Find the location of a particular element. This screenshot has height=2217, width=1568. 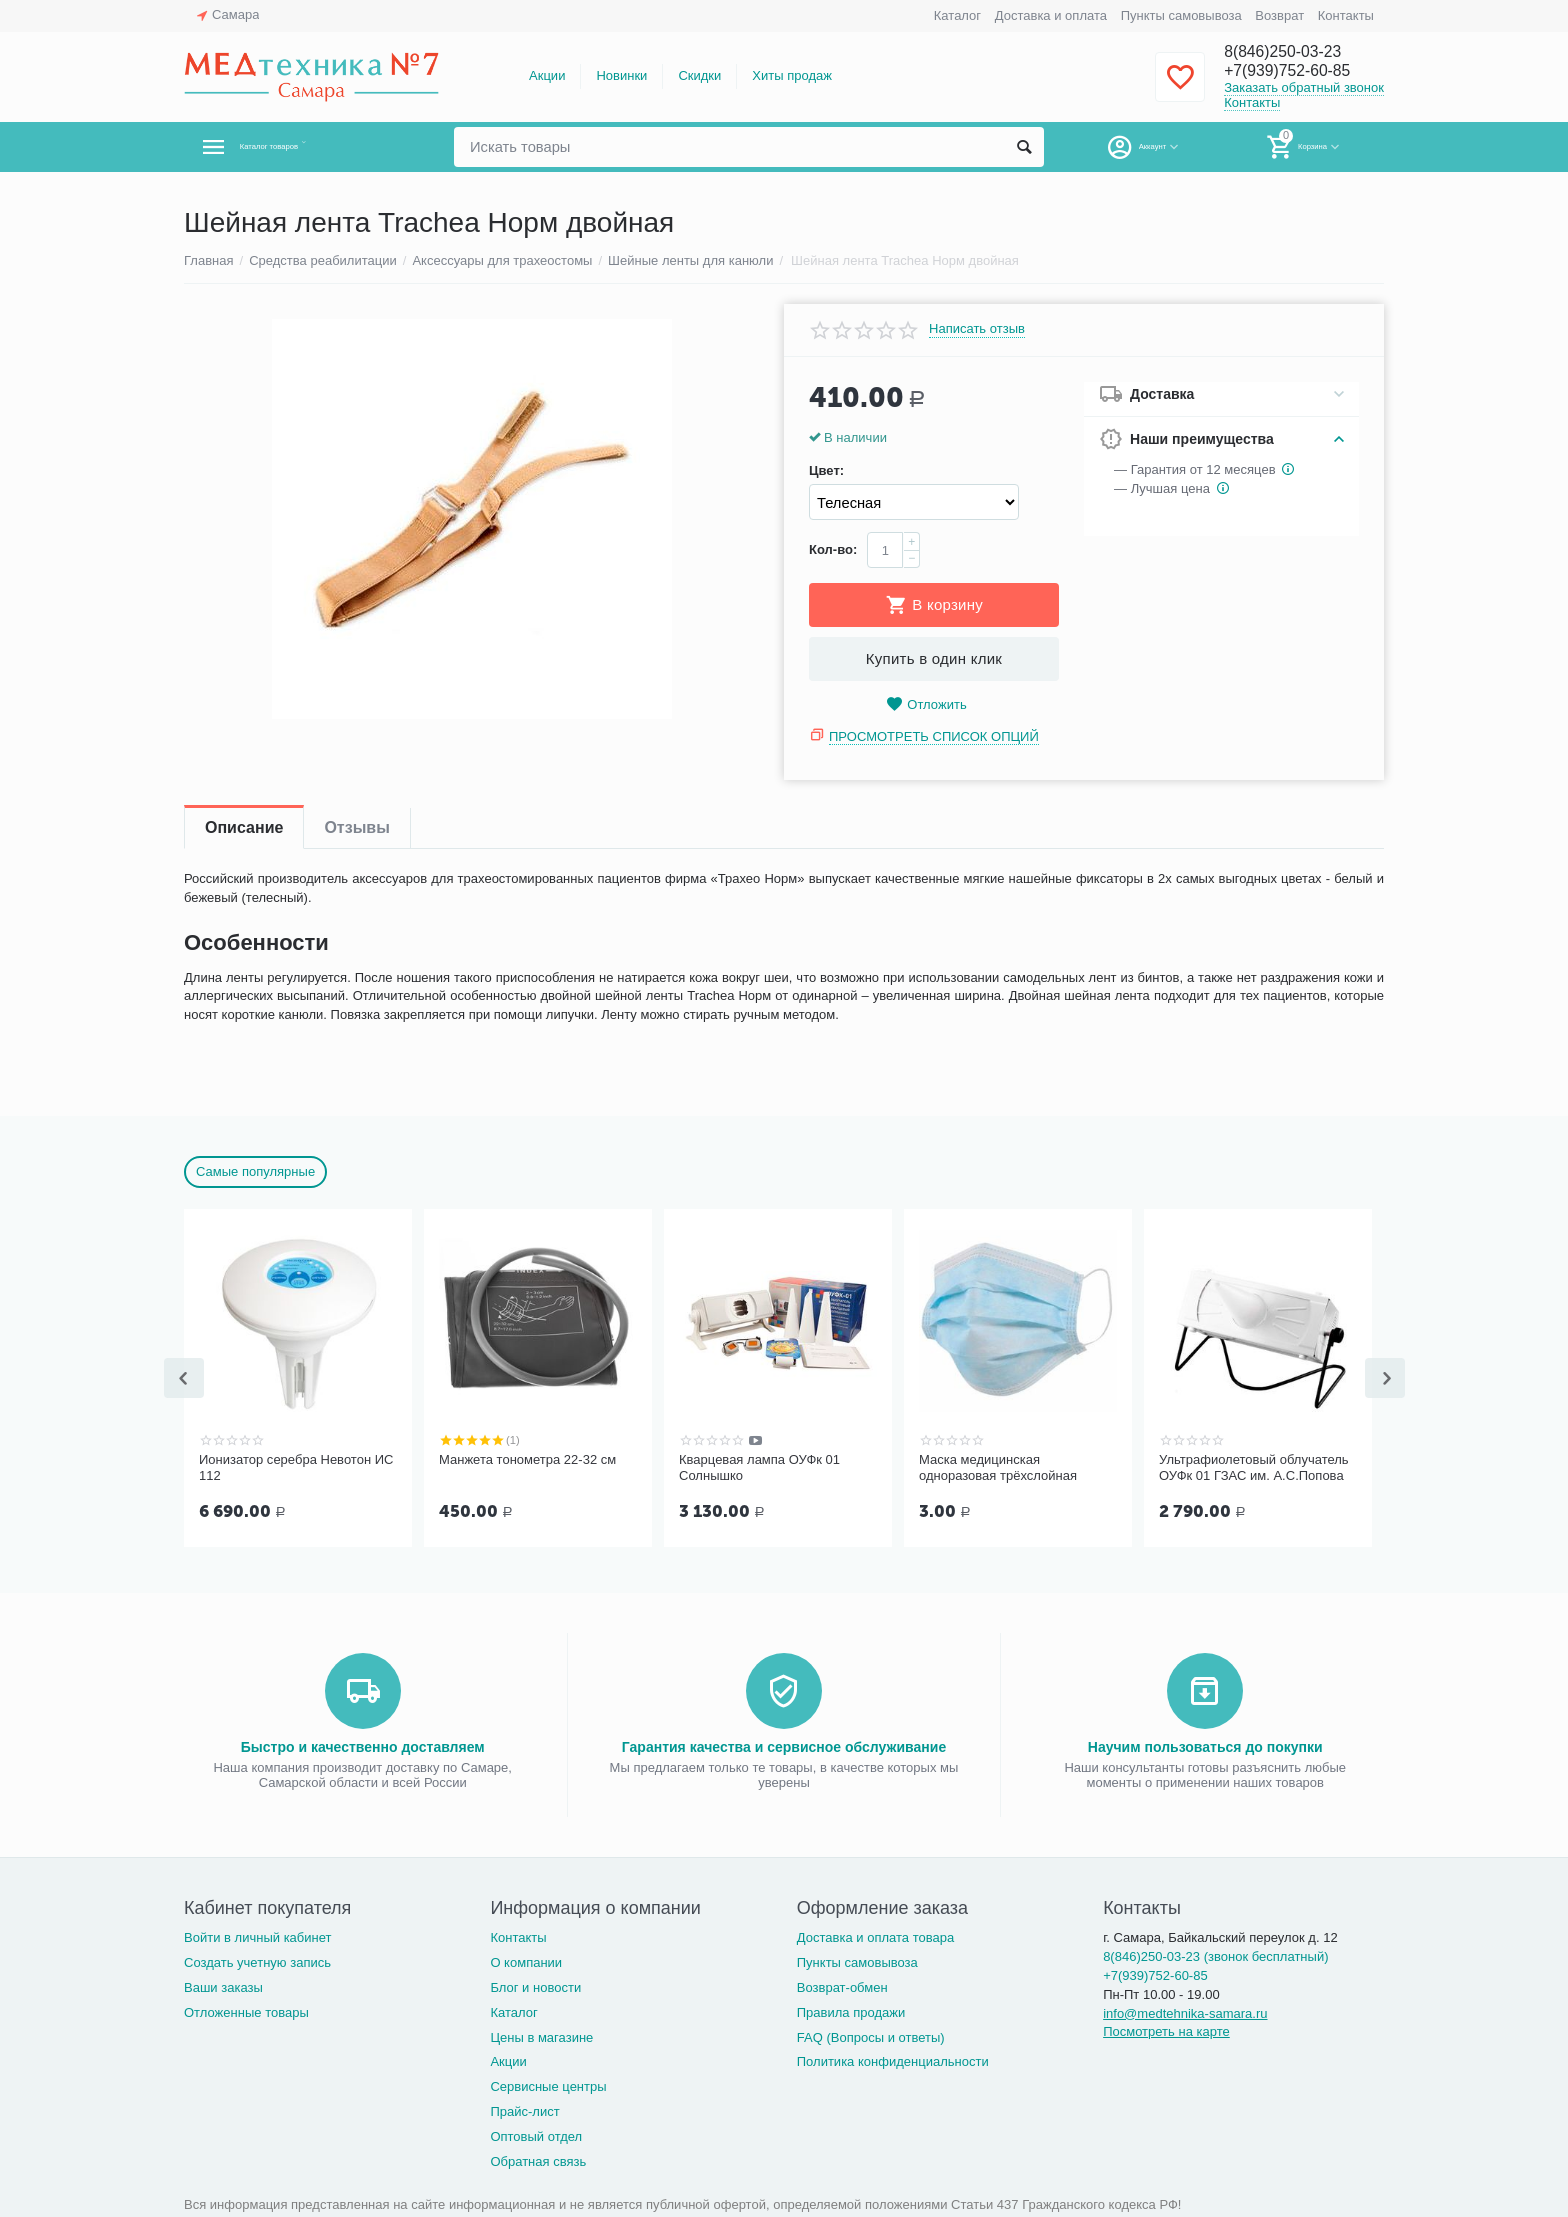

Пункты самовывоза is located at coordinates (1181, 15).